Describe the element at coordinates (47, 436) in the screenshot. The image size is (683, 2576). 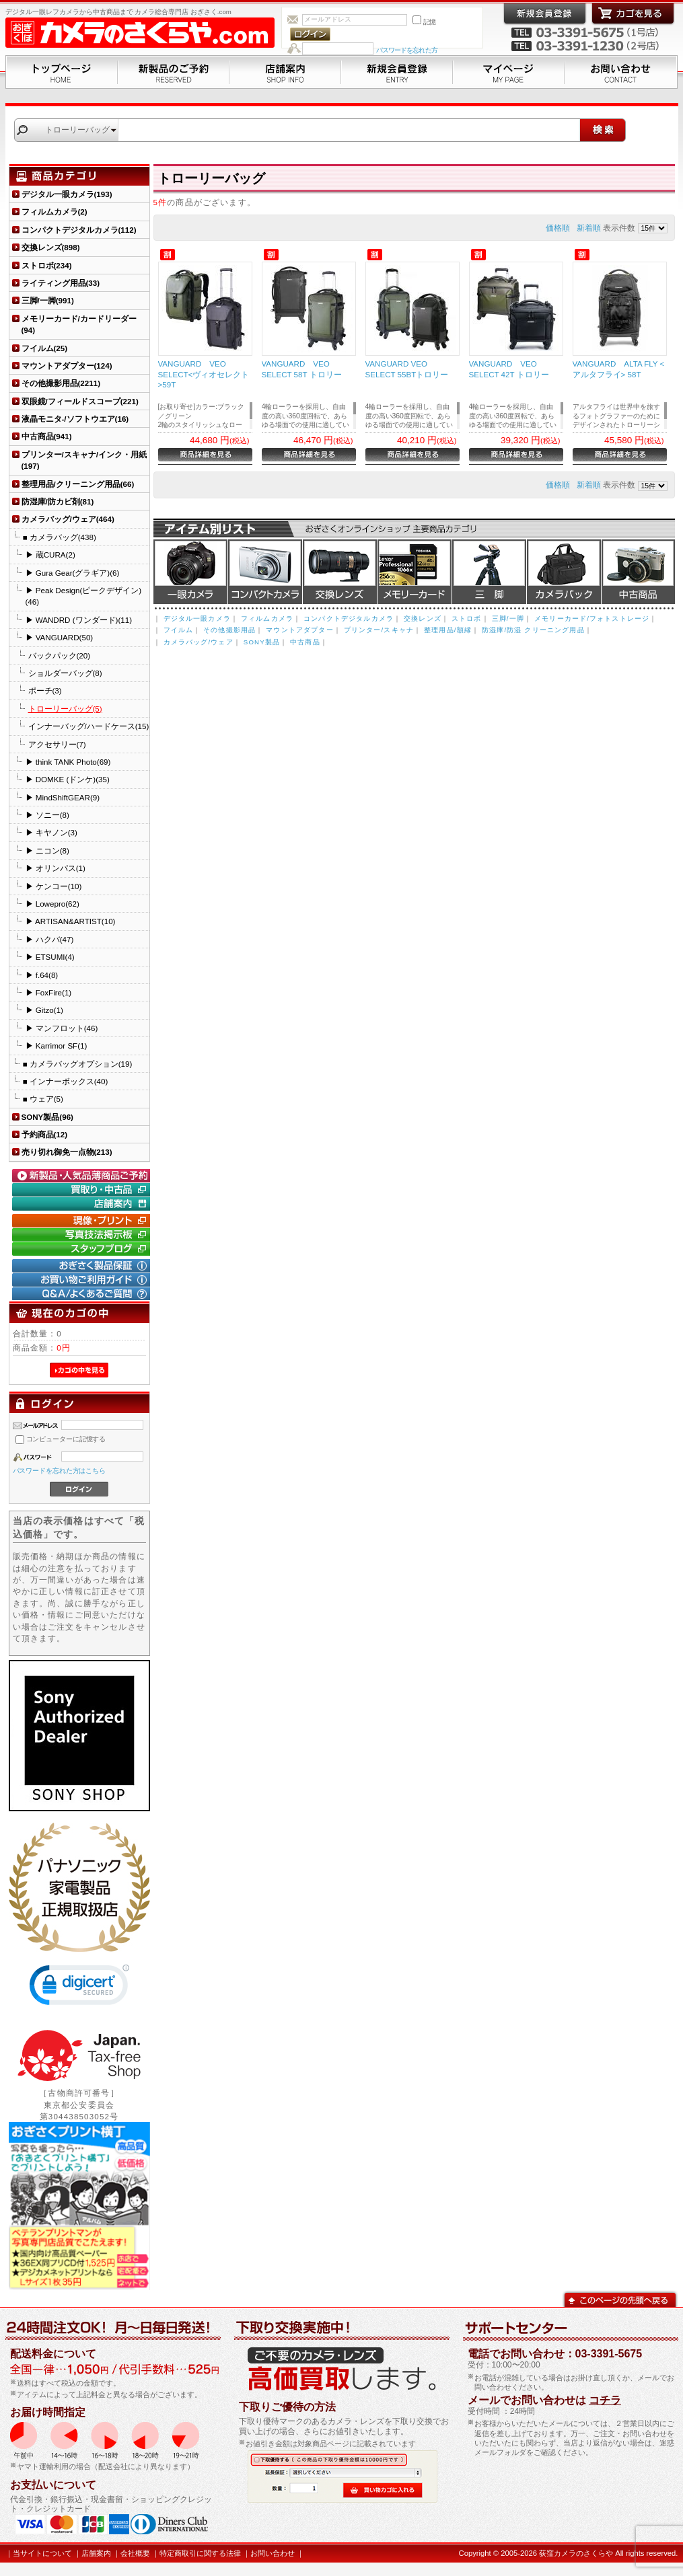
I see `中古商品(941)` at that location.